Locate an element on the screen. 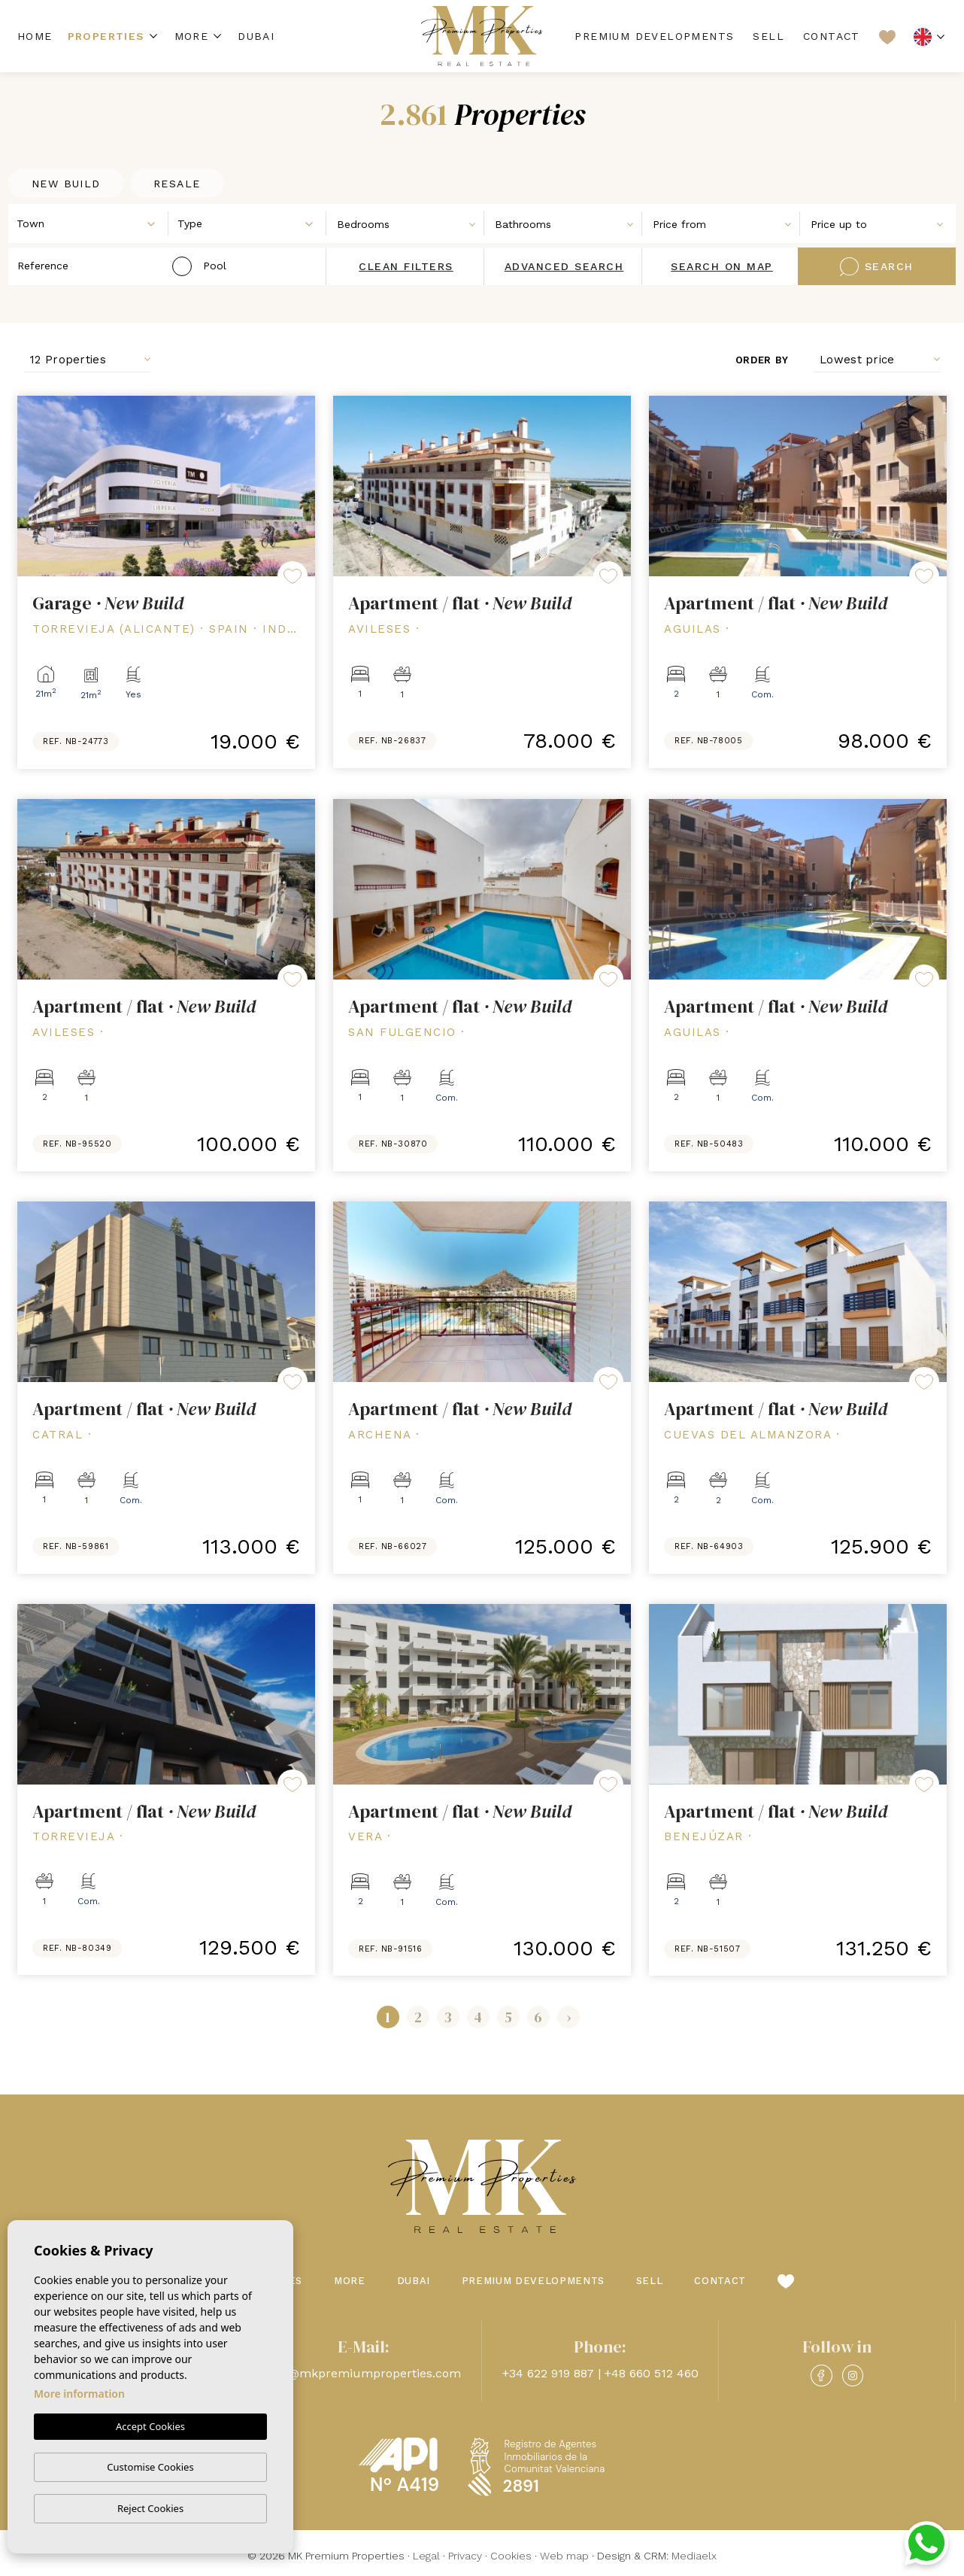  +34 622 919 887 is located at coordinates (548, 2373).